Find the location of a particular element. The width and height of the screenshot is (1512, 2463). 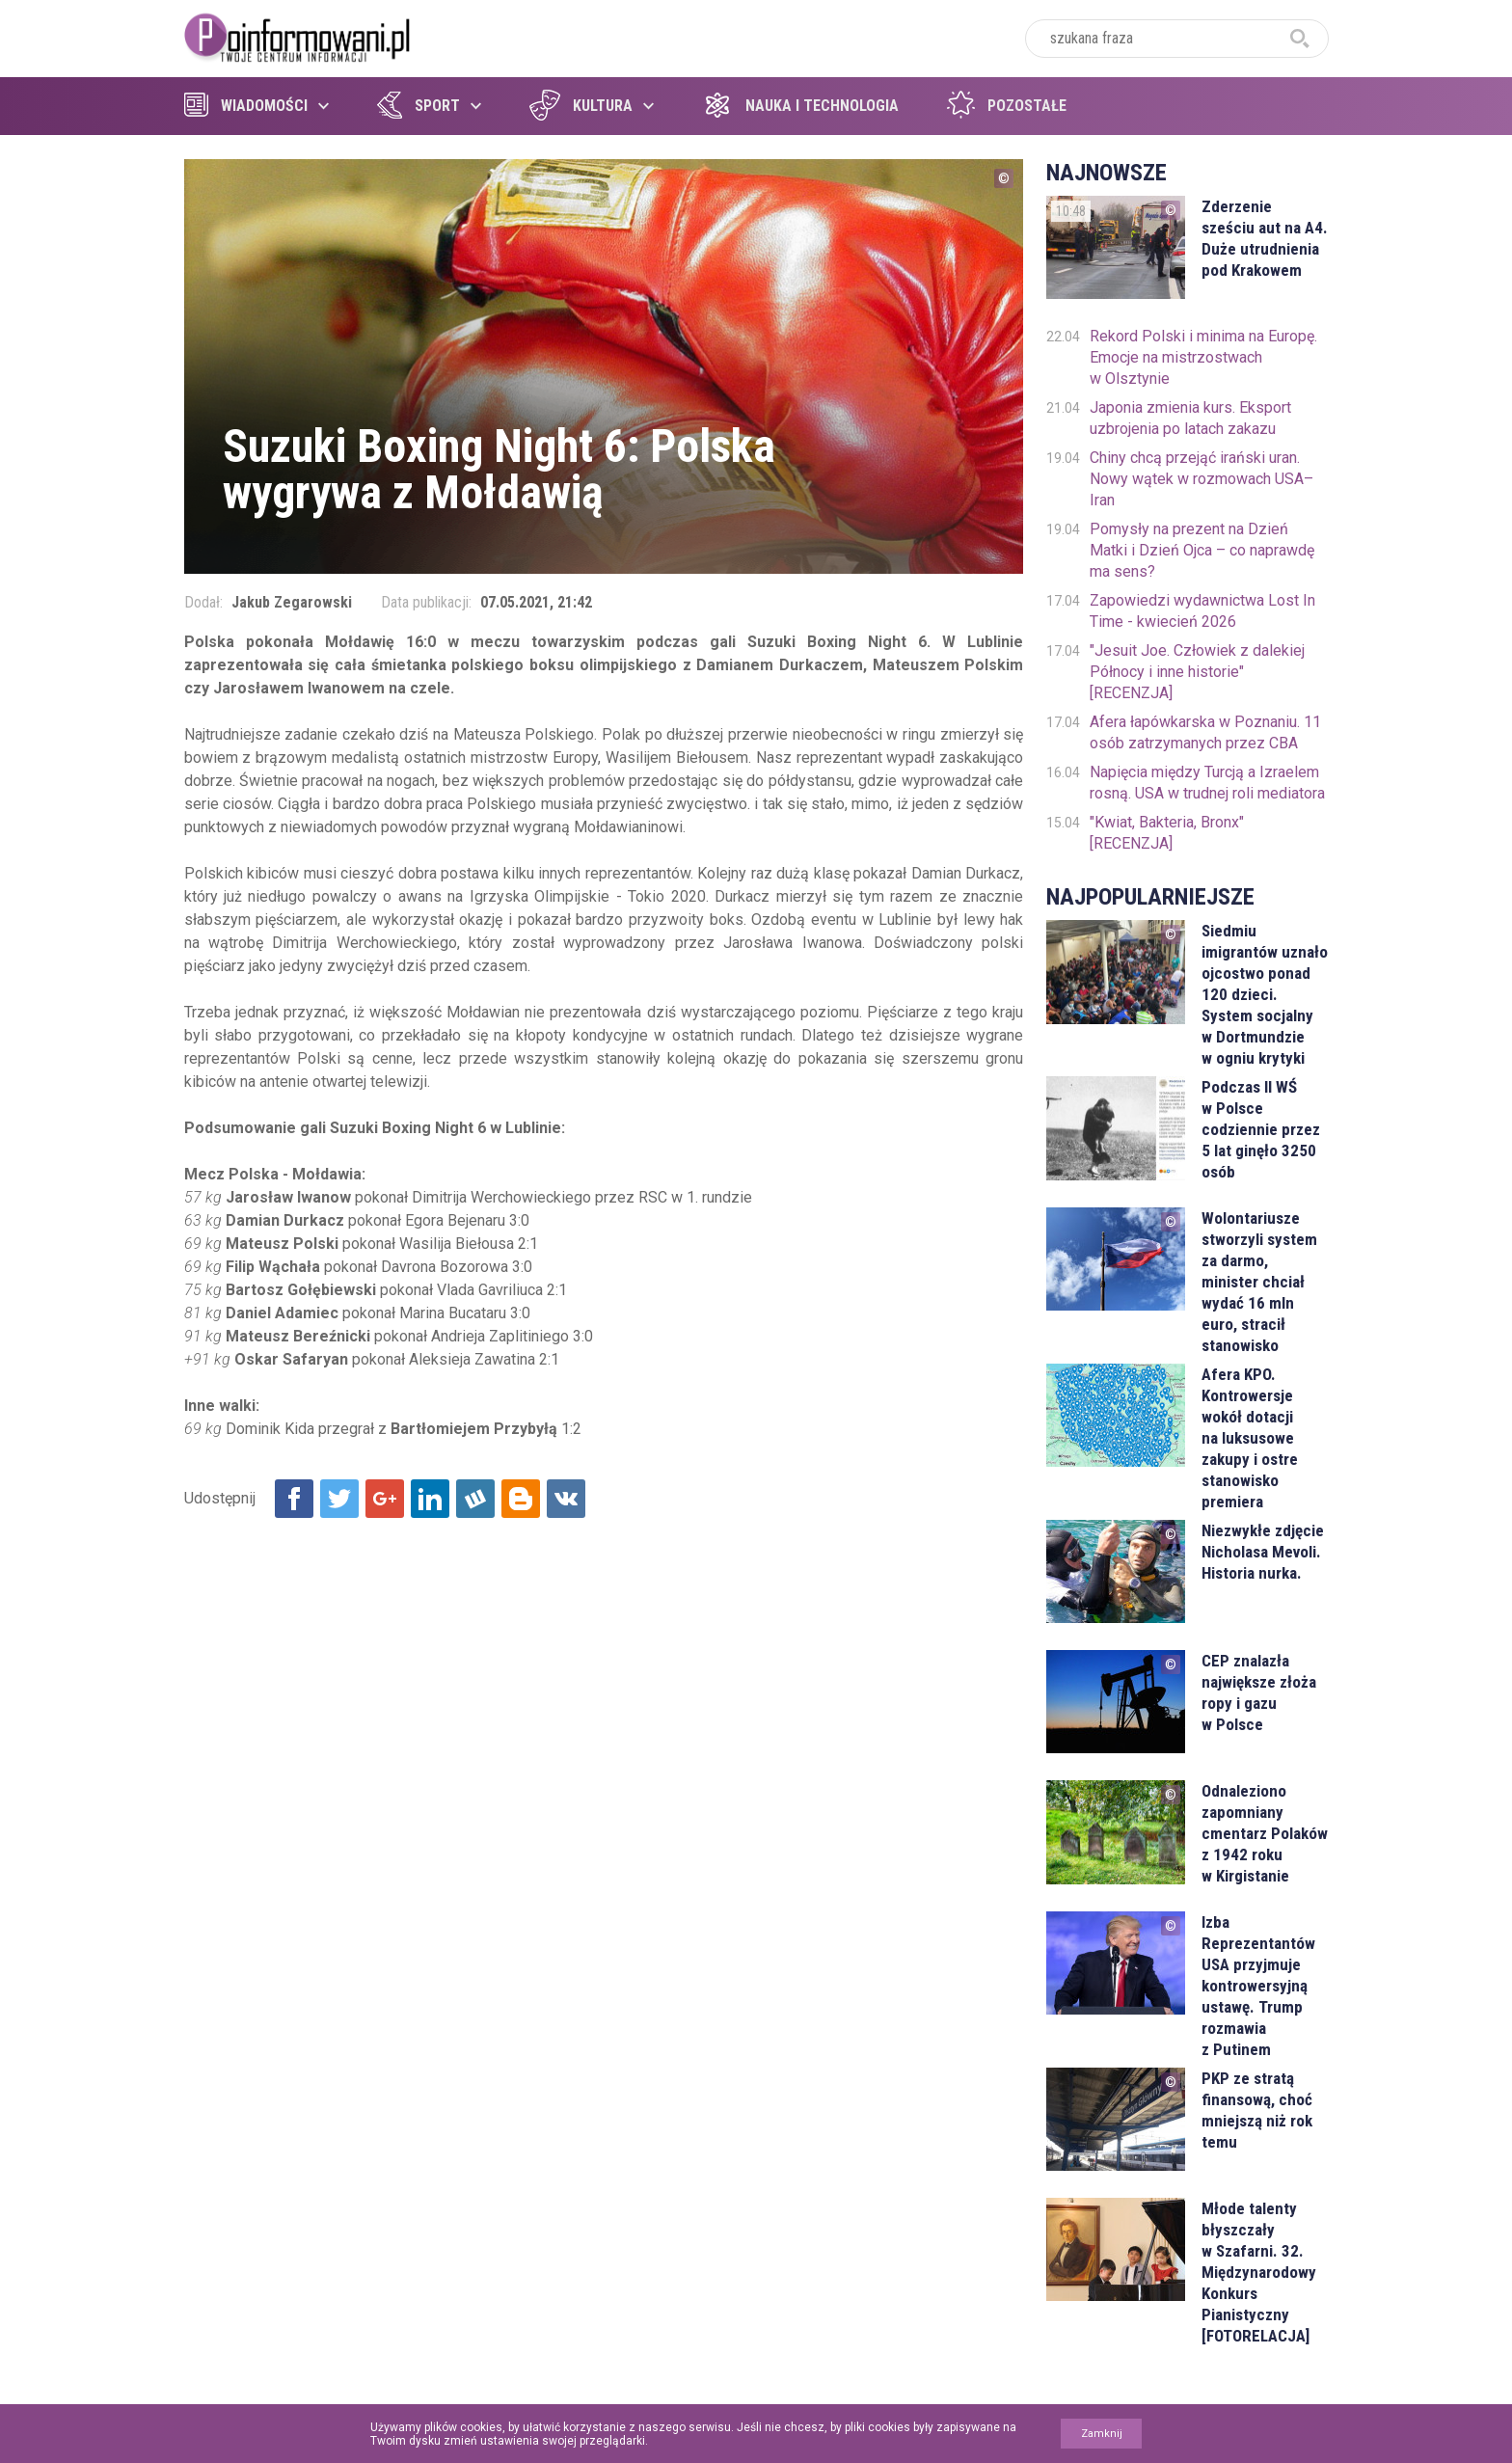

Afera KPO. Kontrowersje wokół dotacji na luksusowe zakupy i ostre stanowisko premiera is located at coordinates (1250, 1438).